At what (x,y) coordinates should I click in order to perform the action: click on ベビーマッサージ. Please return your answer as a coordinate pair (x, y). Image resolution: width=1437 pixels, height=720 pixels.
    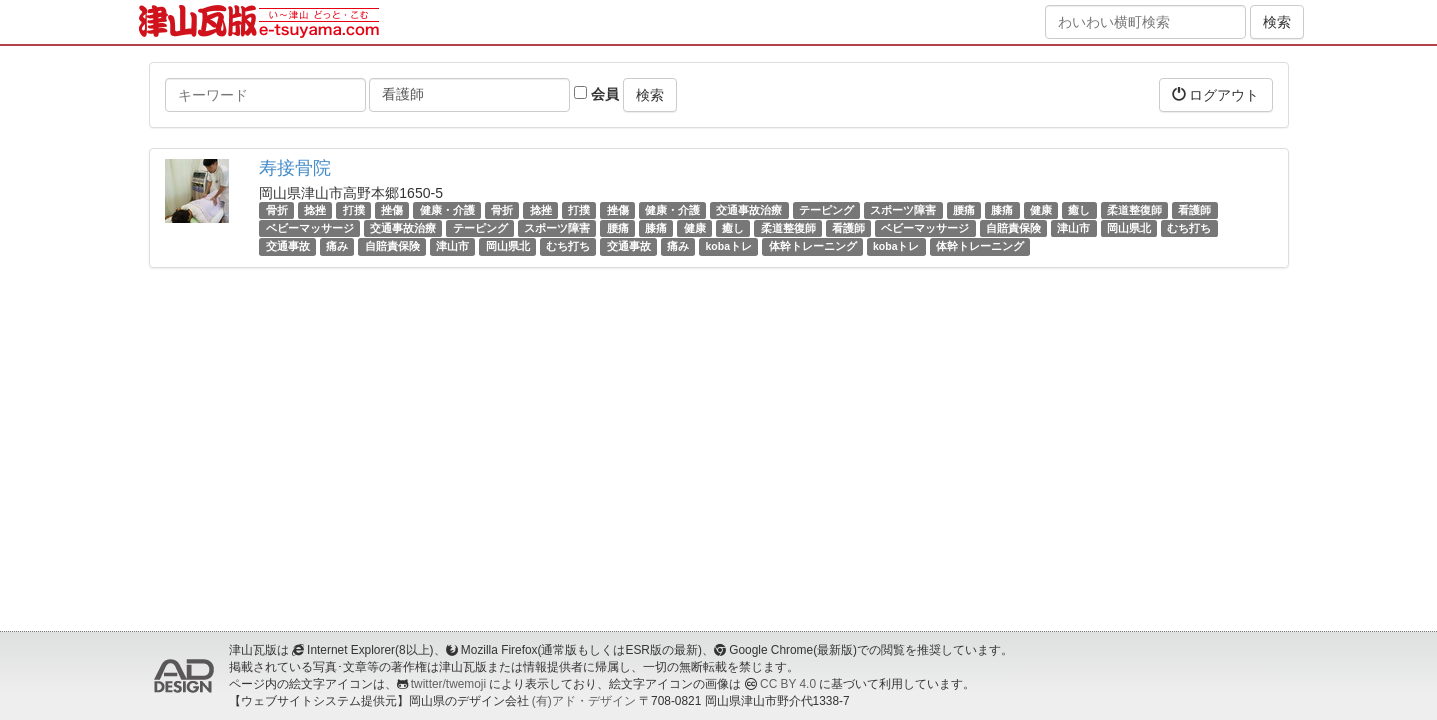
    Looking at the image, I should click on (310, 228).